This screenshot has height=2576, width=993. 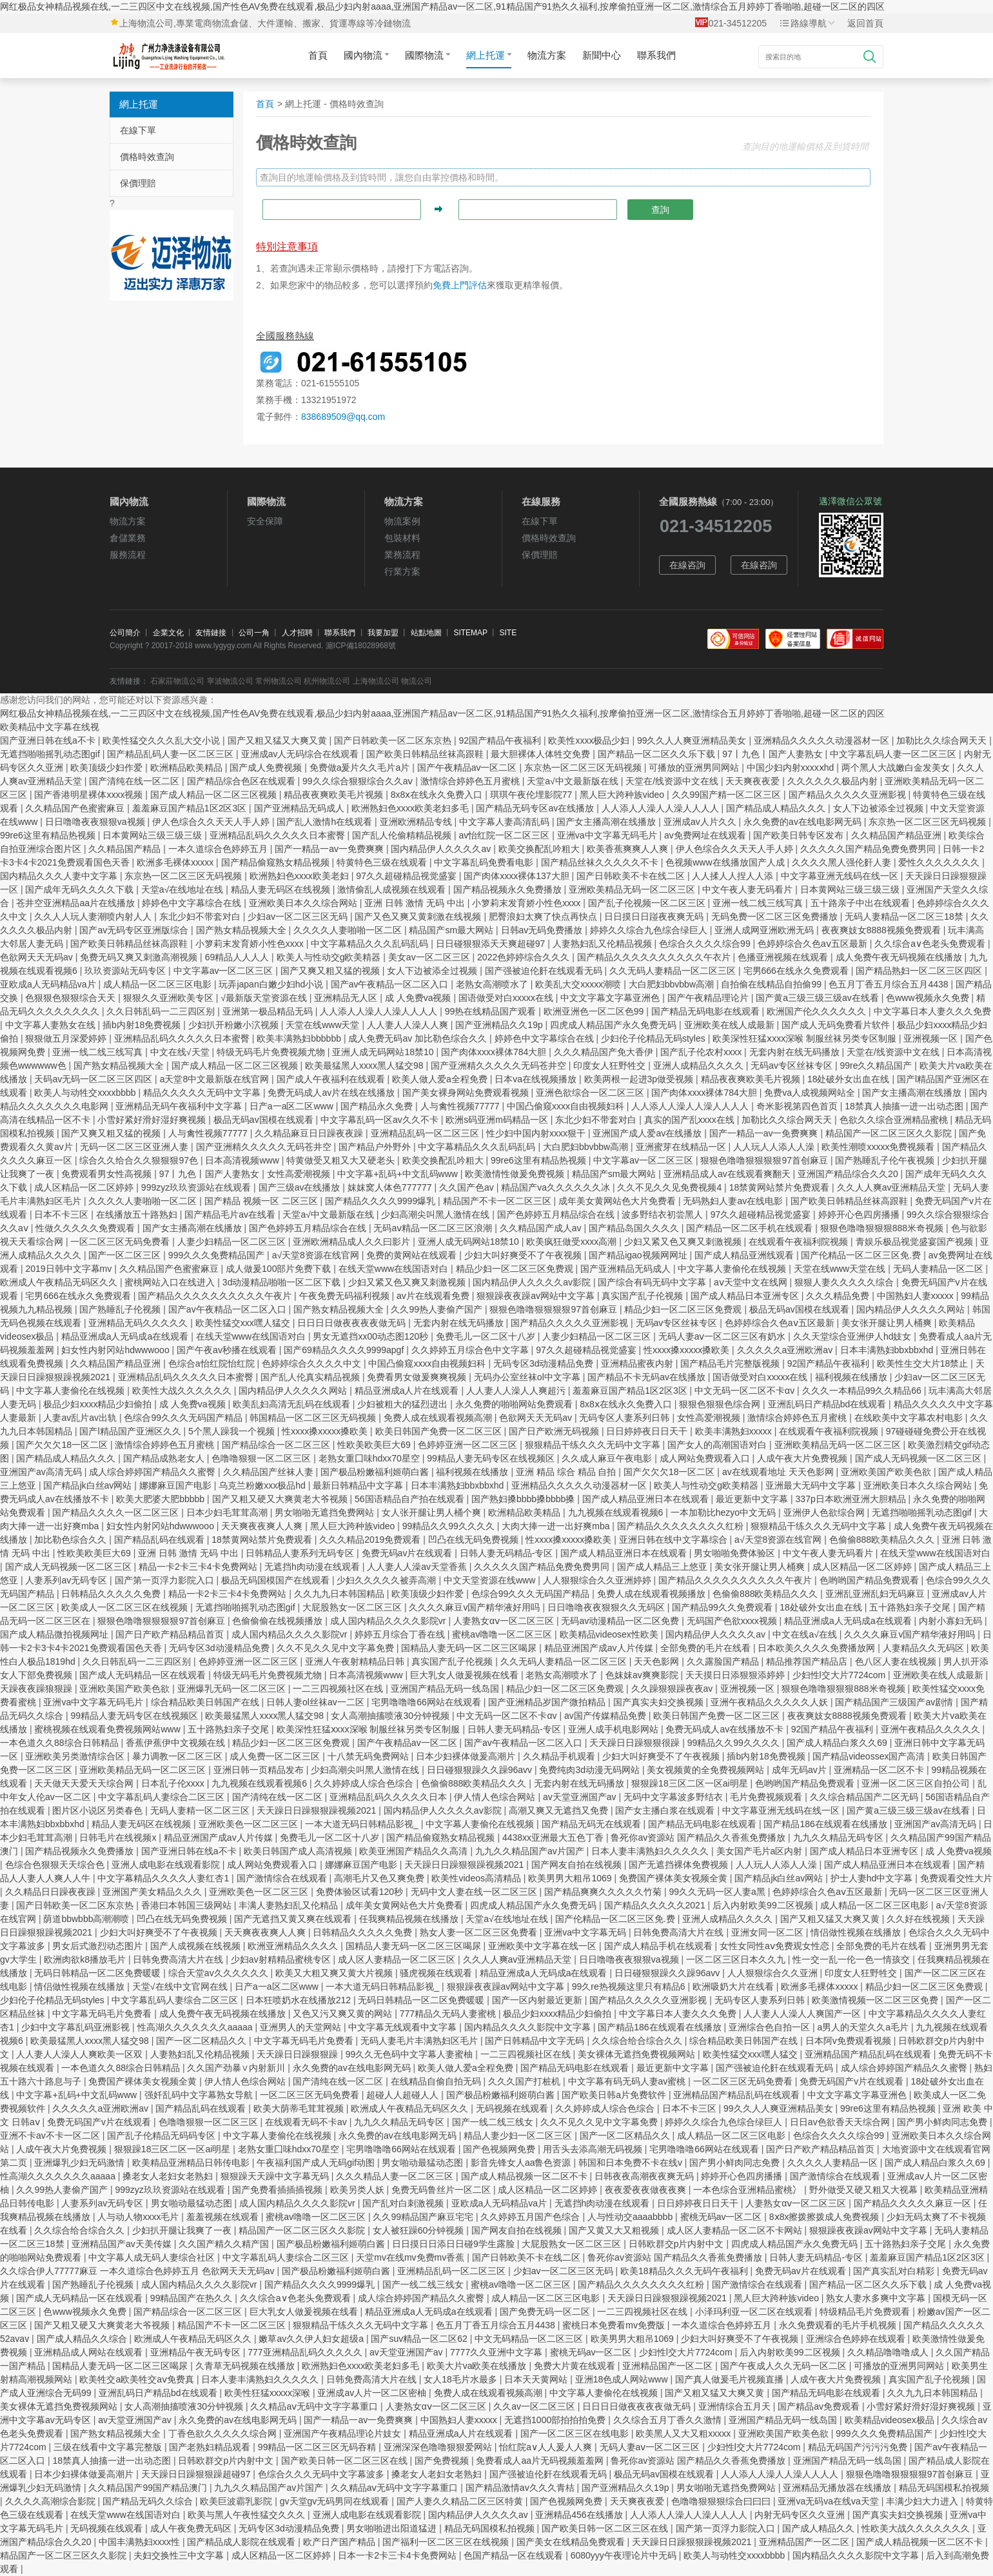 What do you see at coordinates (524, 1255) in the screenshot?
I see `少妇大叫好爽受不了午夜视频` at bounding box center [524, 1255].